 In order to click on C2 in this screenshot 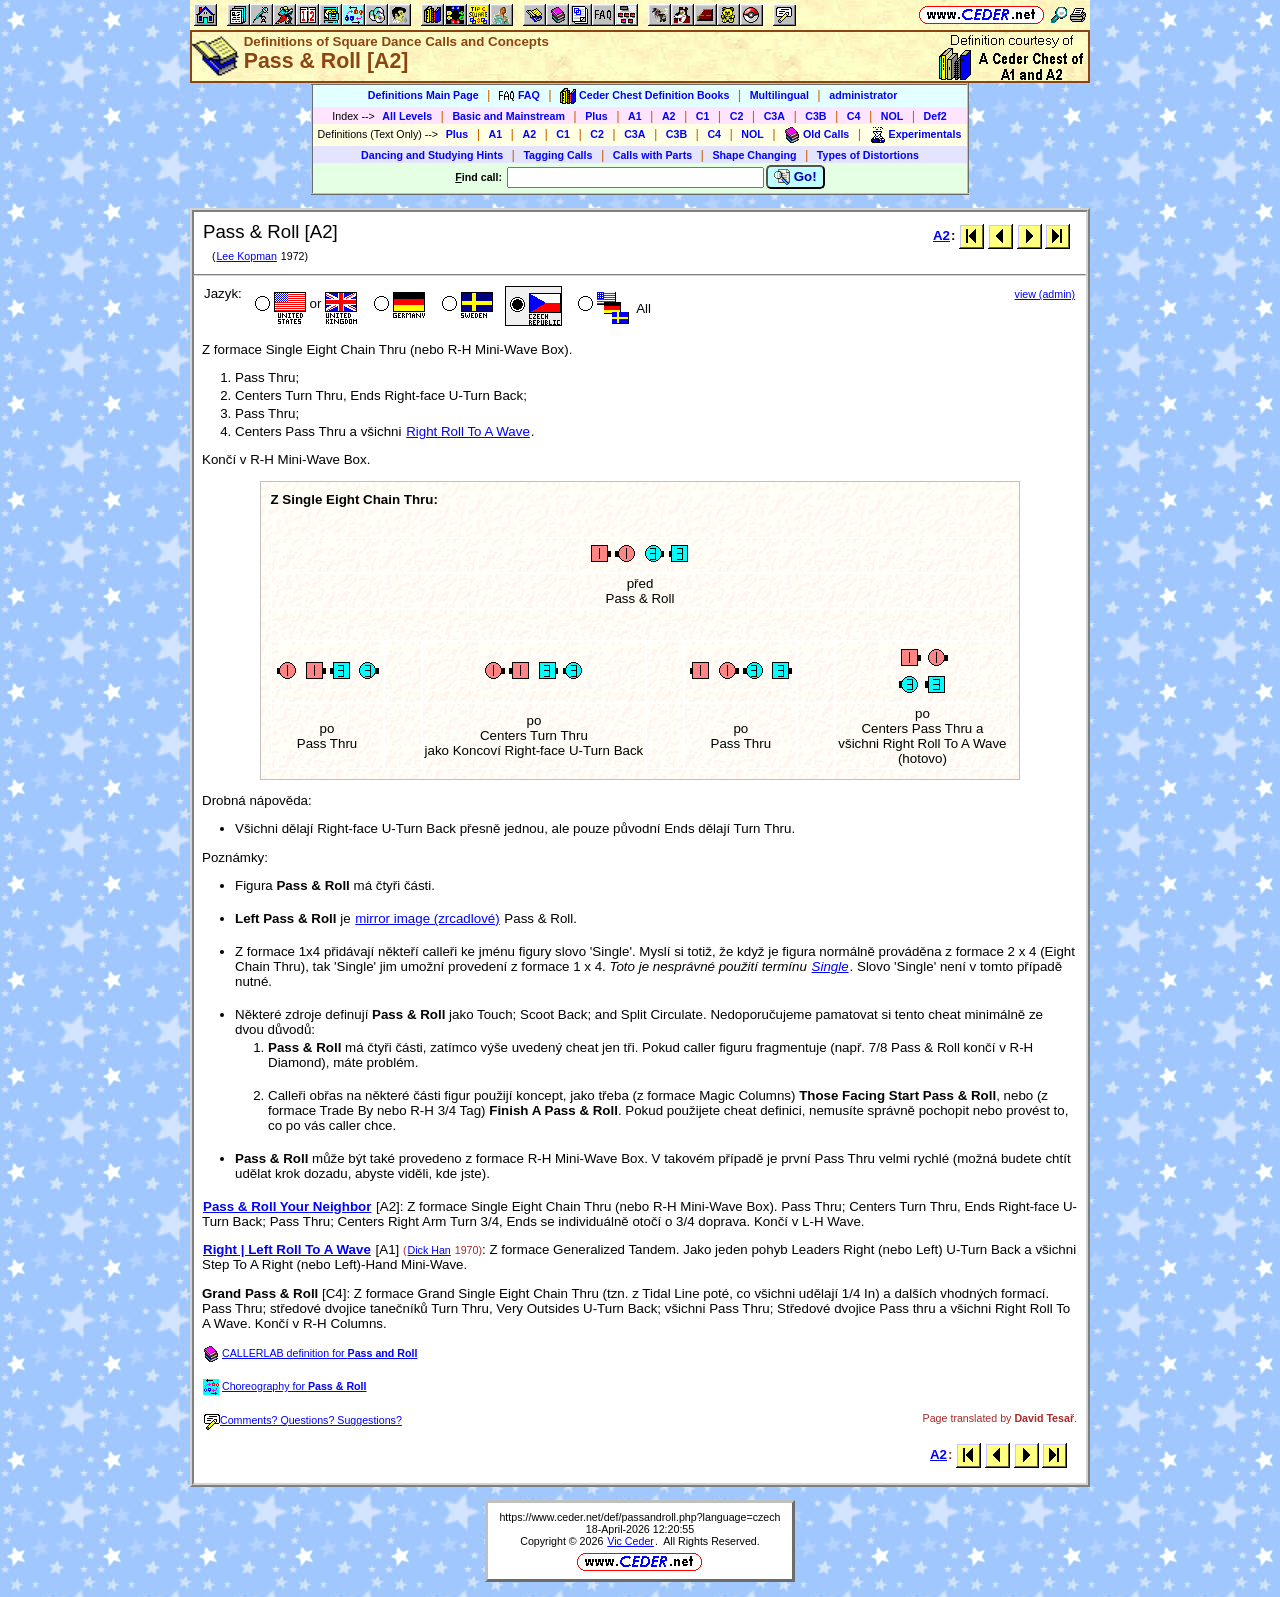, I will do `click(737, 116)`.